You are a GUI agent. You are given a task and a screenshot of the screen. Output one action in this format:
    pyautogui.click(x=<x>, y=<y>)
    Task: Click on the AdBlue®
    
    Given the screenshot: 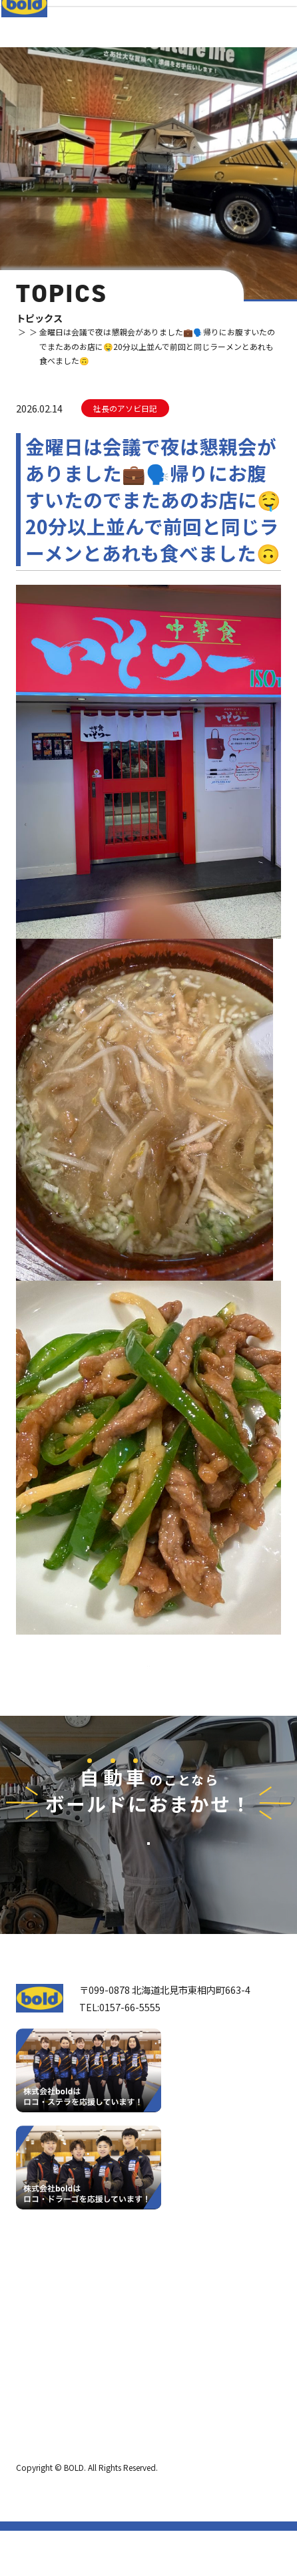 What is the action you would take?
    pyautogui.click(x=132, y=2380)
    